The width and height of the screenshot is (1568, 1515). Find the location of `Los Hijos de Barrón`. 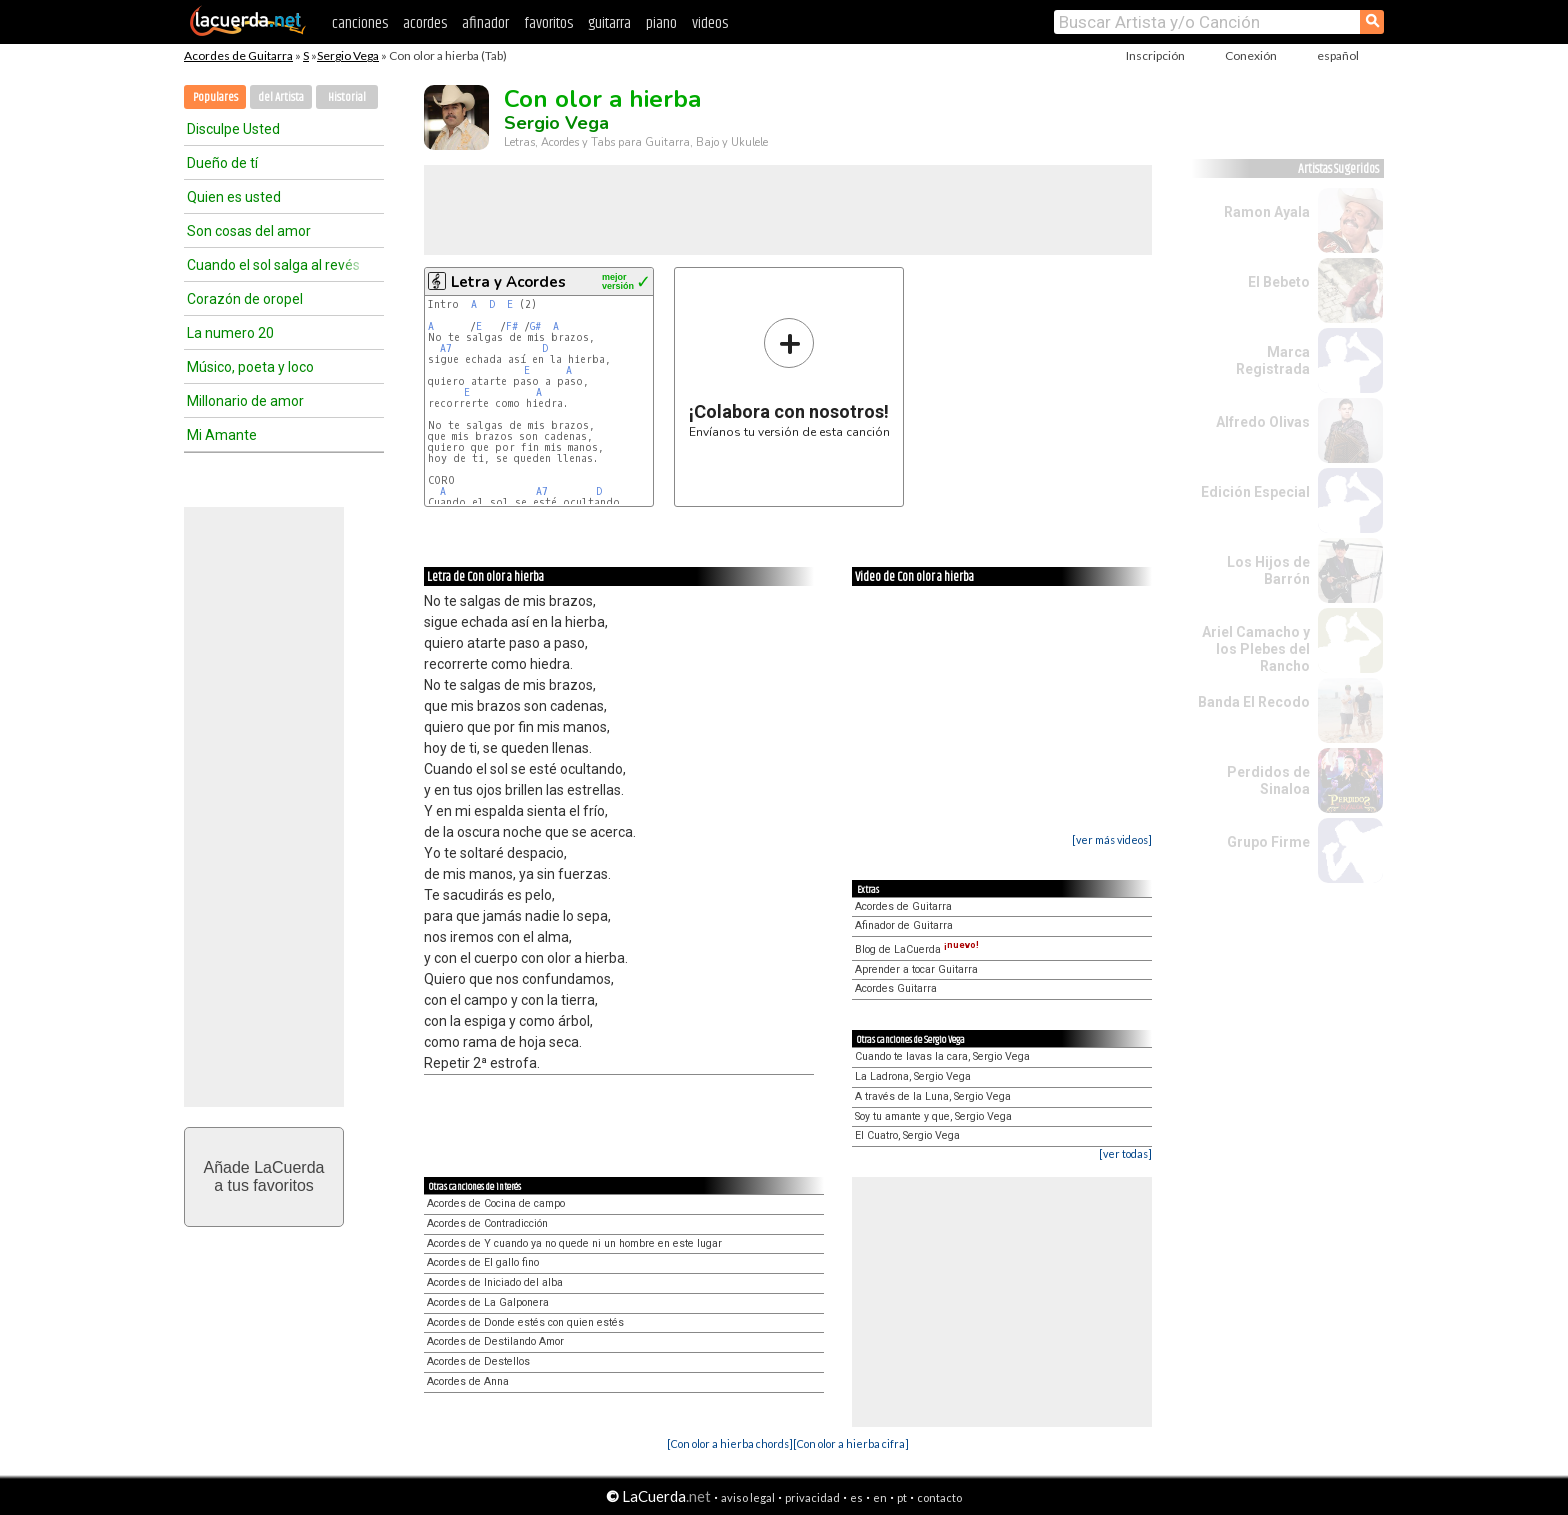

Los Hijos de Barrón is located at coordinates (1268, 570).